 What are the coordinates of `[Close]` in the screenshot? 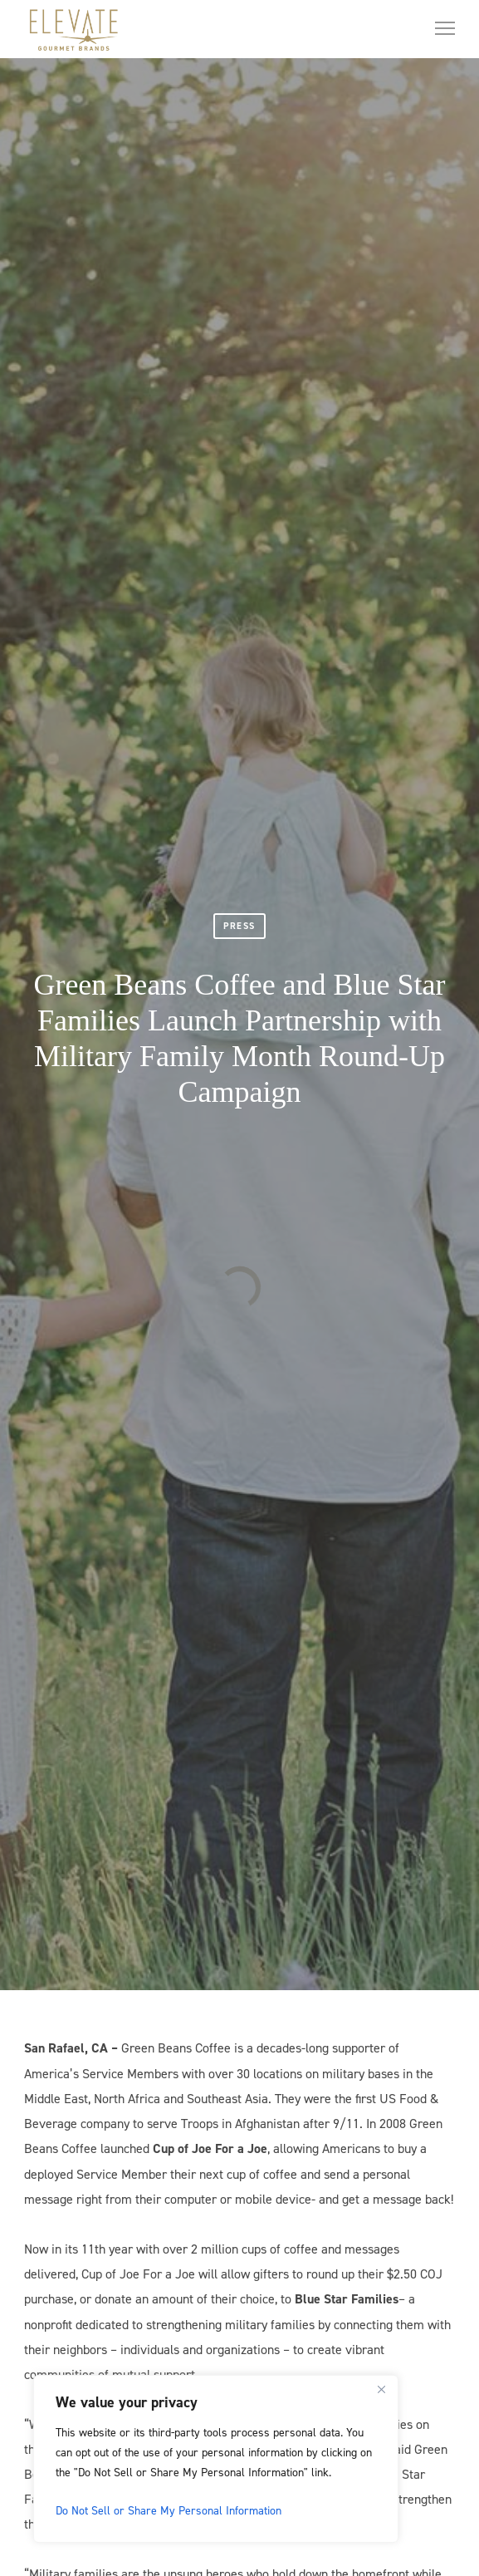 It's located at (381, 2389).